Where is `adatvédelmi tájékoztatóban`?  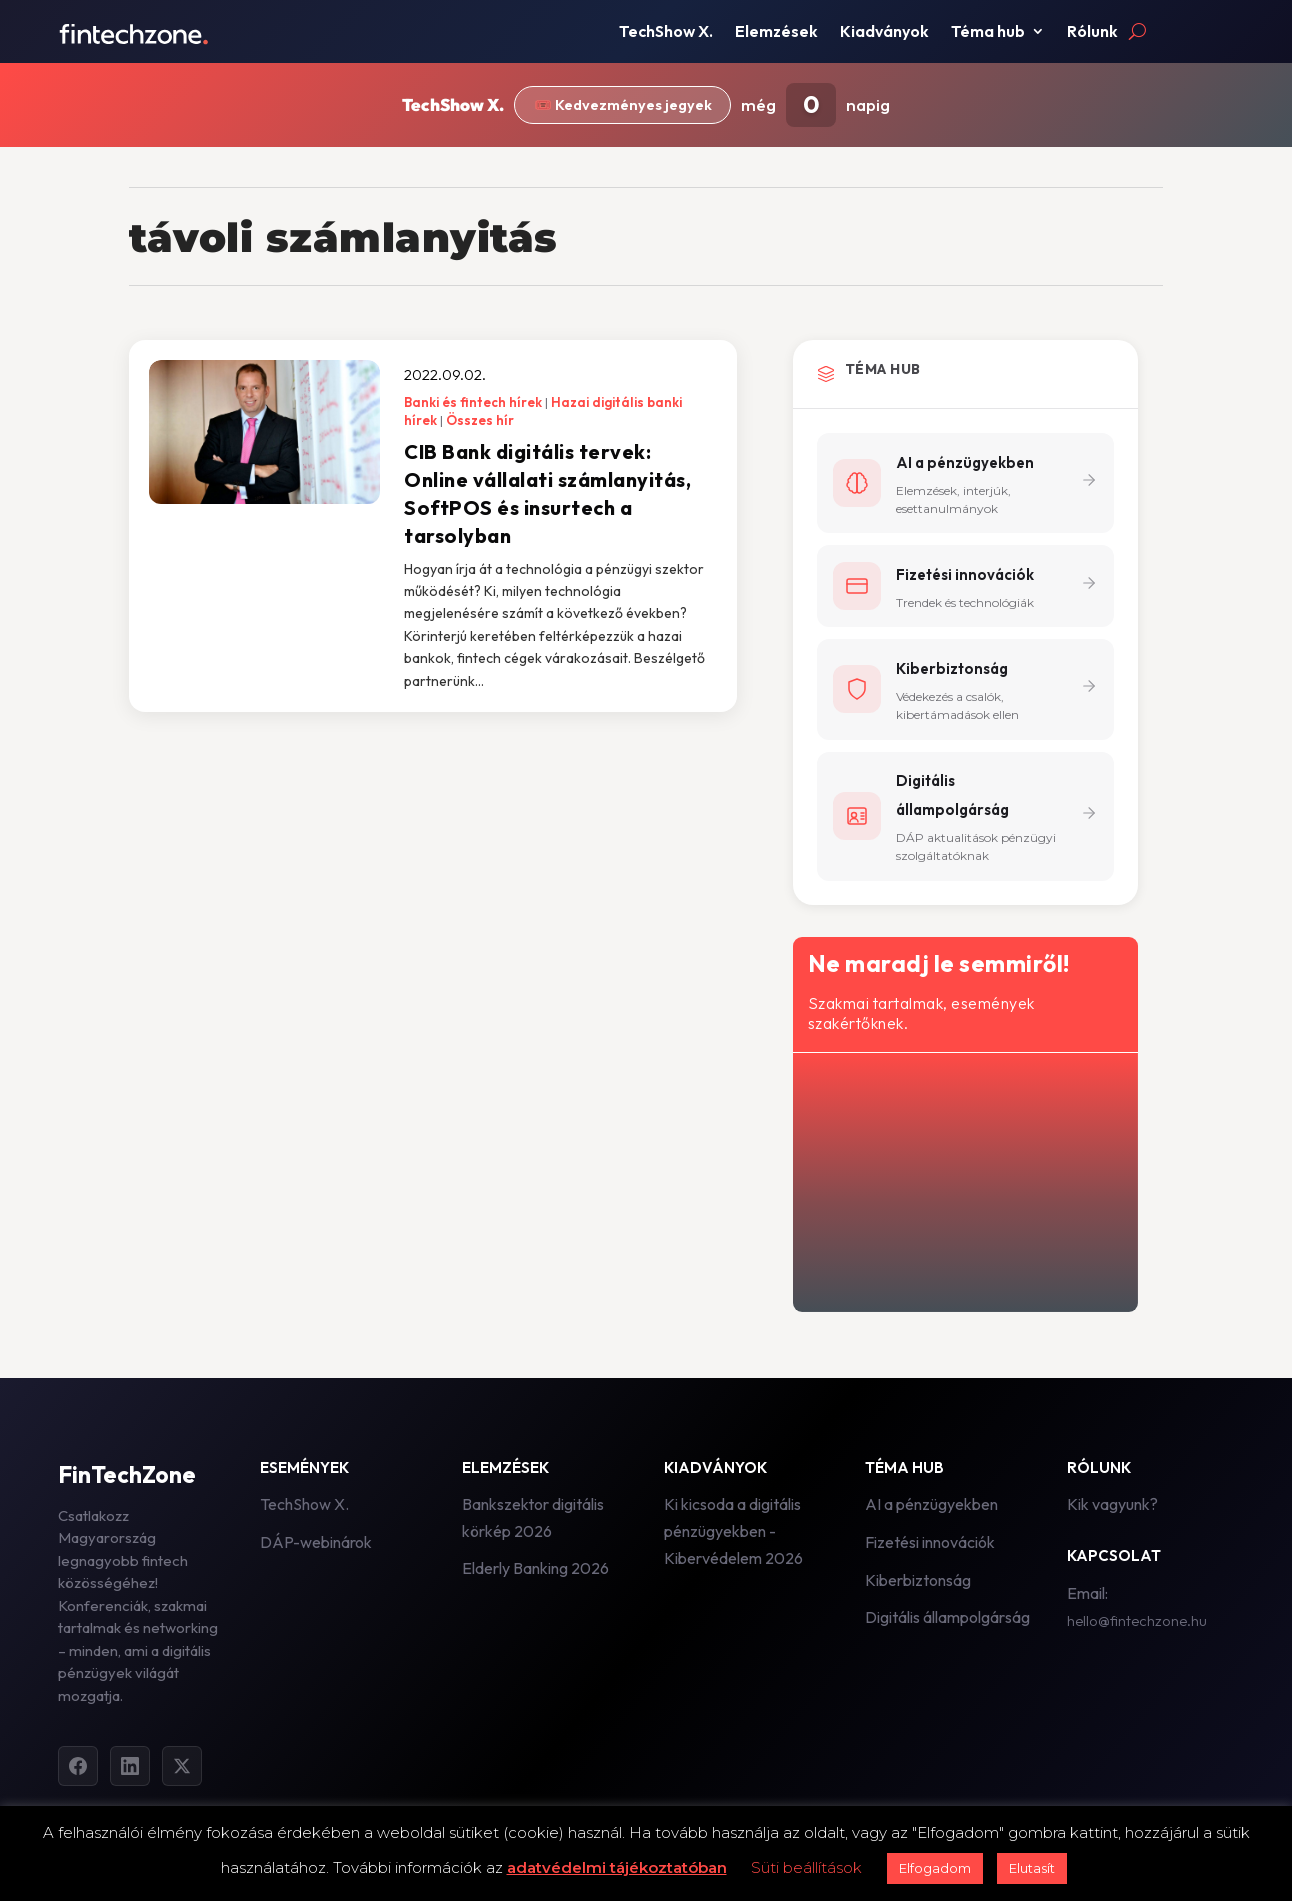 adatvédelmi tájékoztatóban is located at coordinates (617, 1867).